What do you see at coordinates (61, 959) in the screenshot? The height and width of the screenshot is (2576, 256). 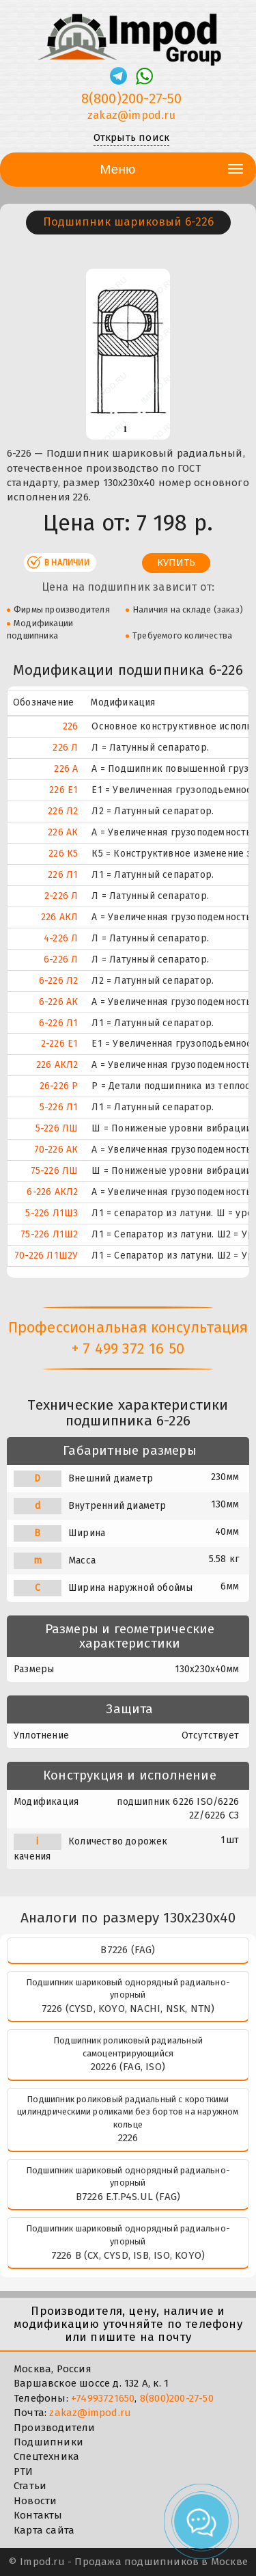 I see `6-226 Л` at bounding box center [61, 959].